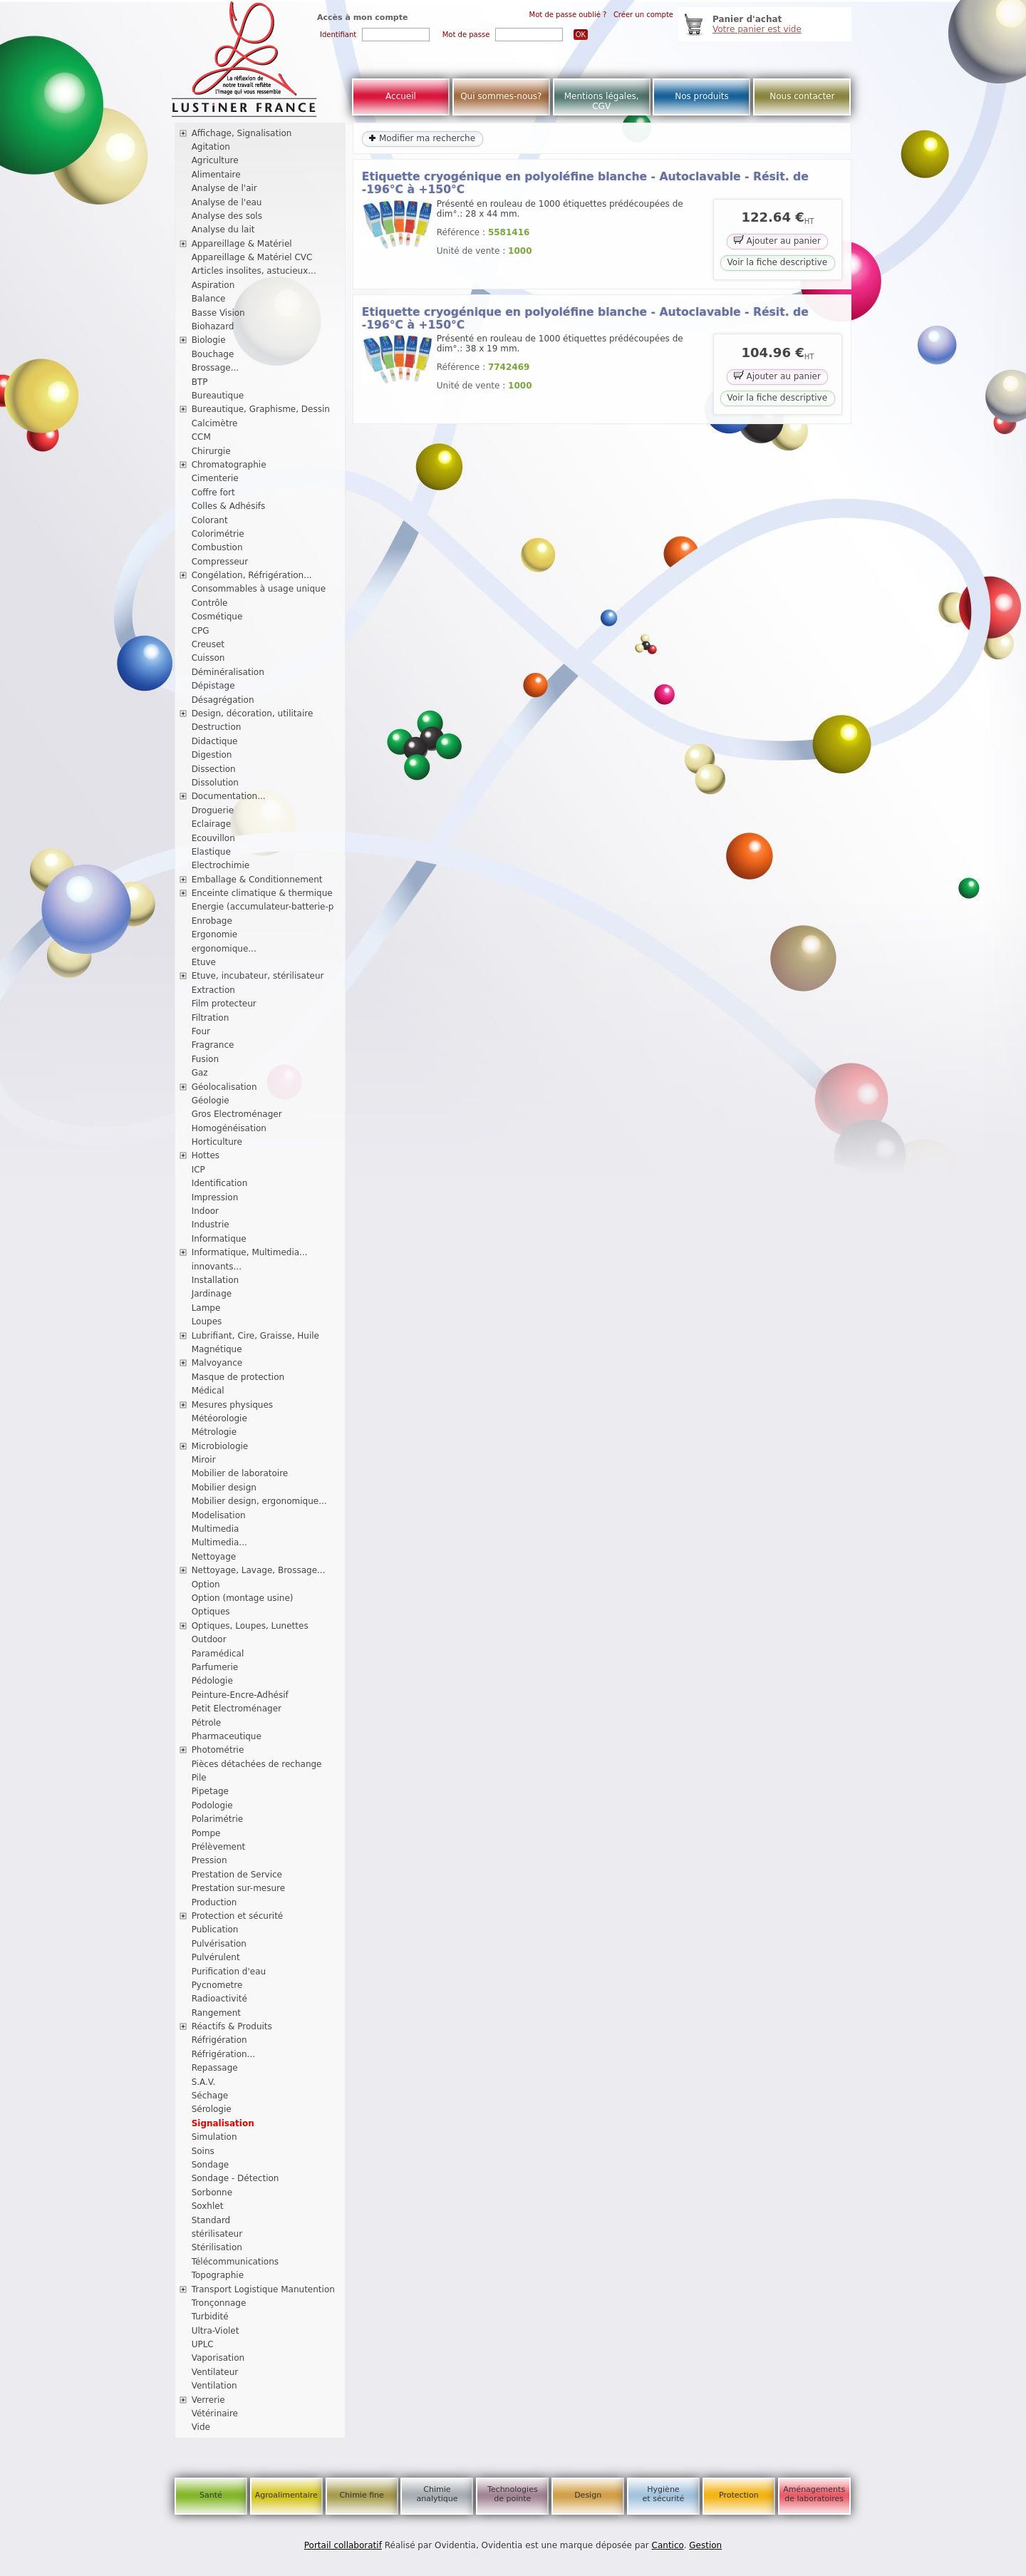 The height and width of the screenshot is (2576, 1026). I want to click on Pédologie, so click(212, 1681).